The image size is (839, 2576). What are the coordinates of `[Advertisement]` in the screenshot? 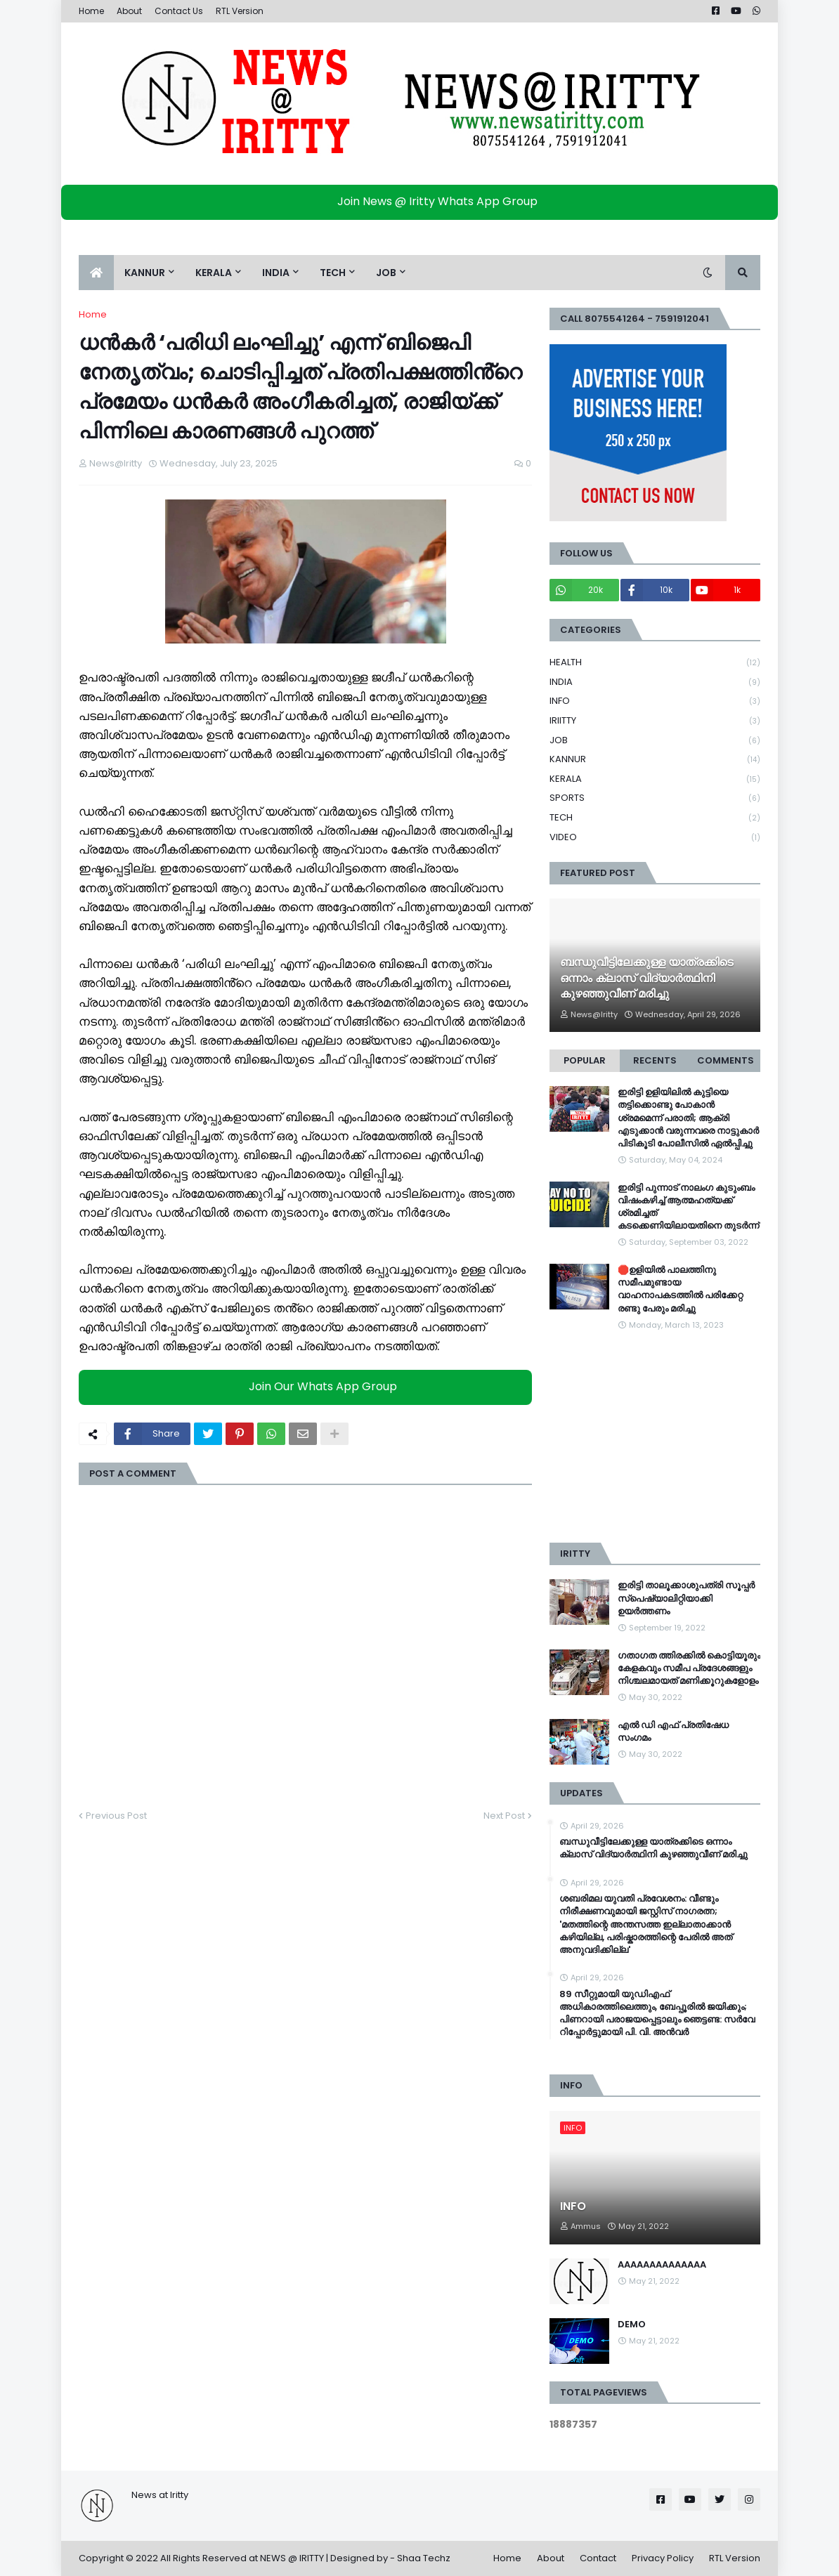 It's located at (654, 1437).